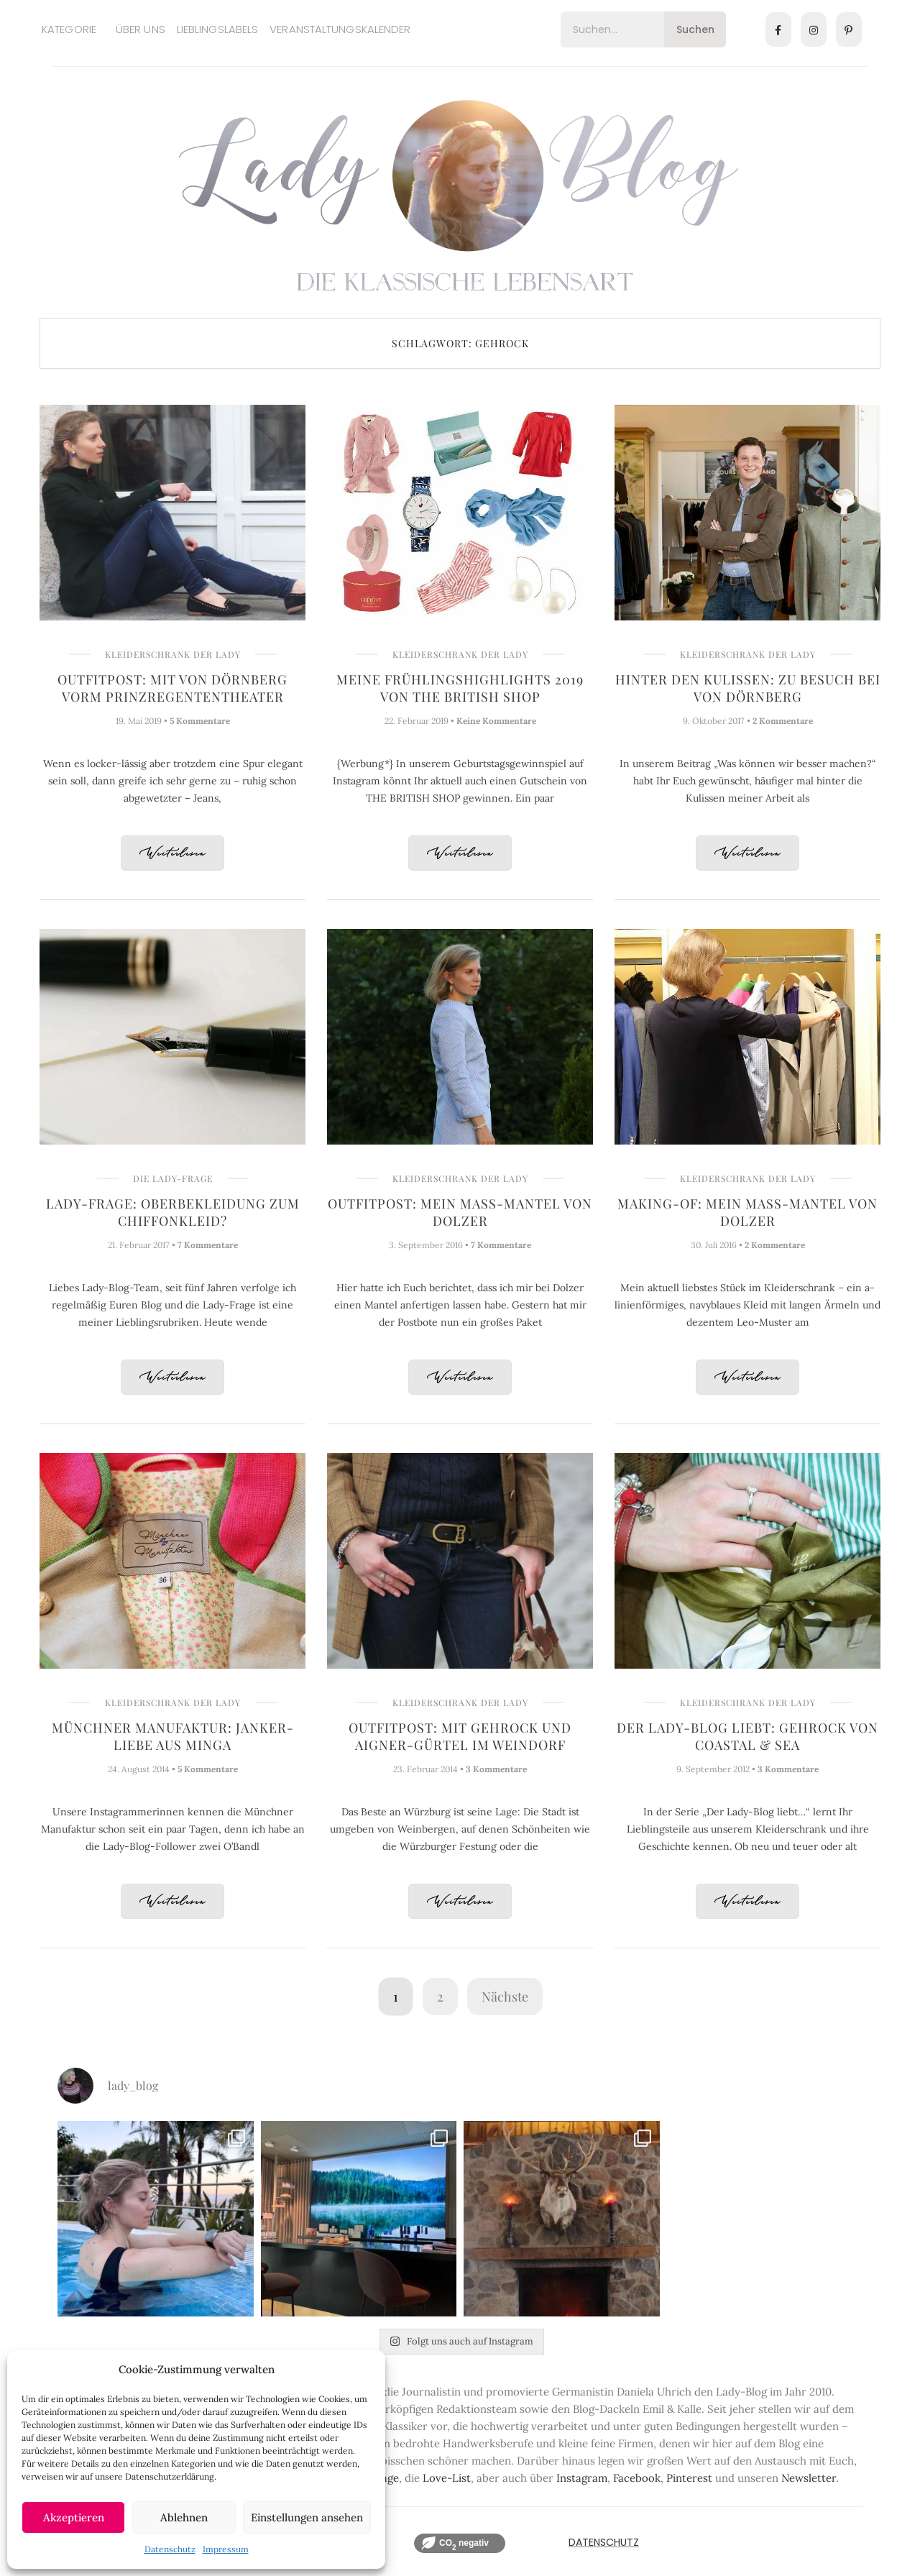 The width and height of the screenshot is (920, 2576). Describe the element at coordinates (173, 1178) in the screenshot. I see `Die Lady-Frage` at that location.